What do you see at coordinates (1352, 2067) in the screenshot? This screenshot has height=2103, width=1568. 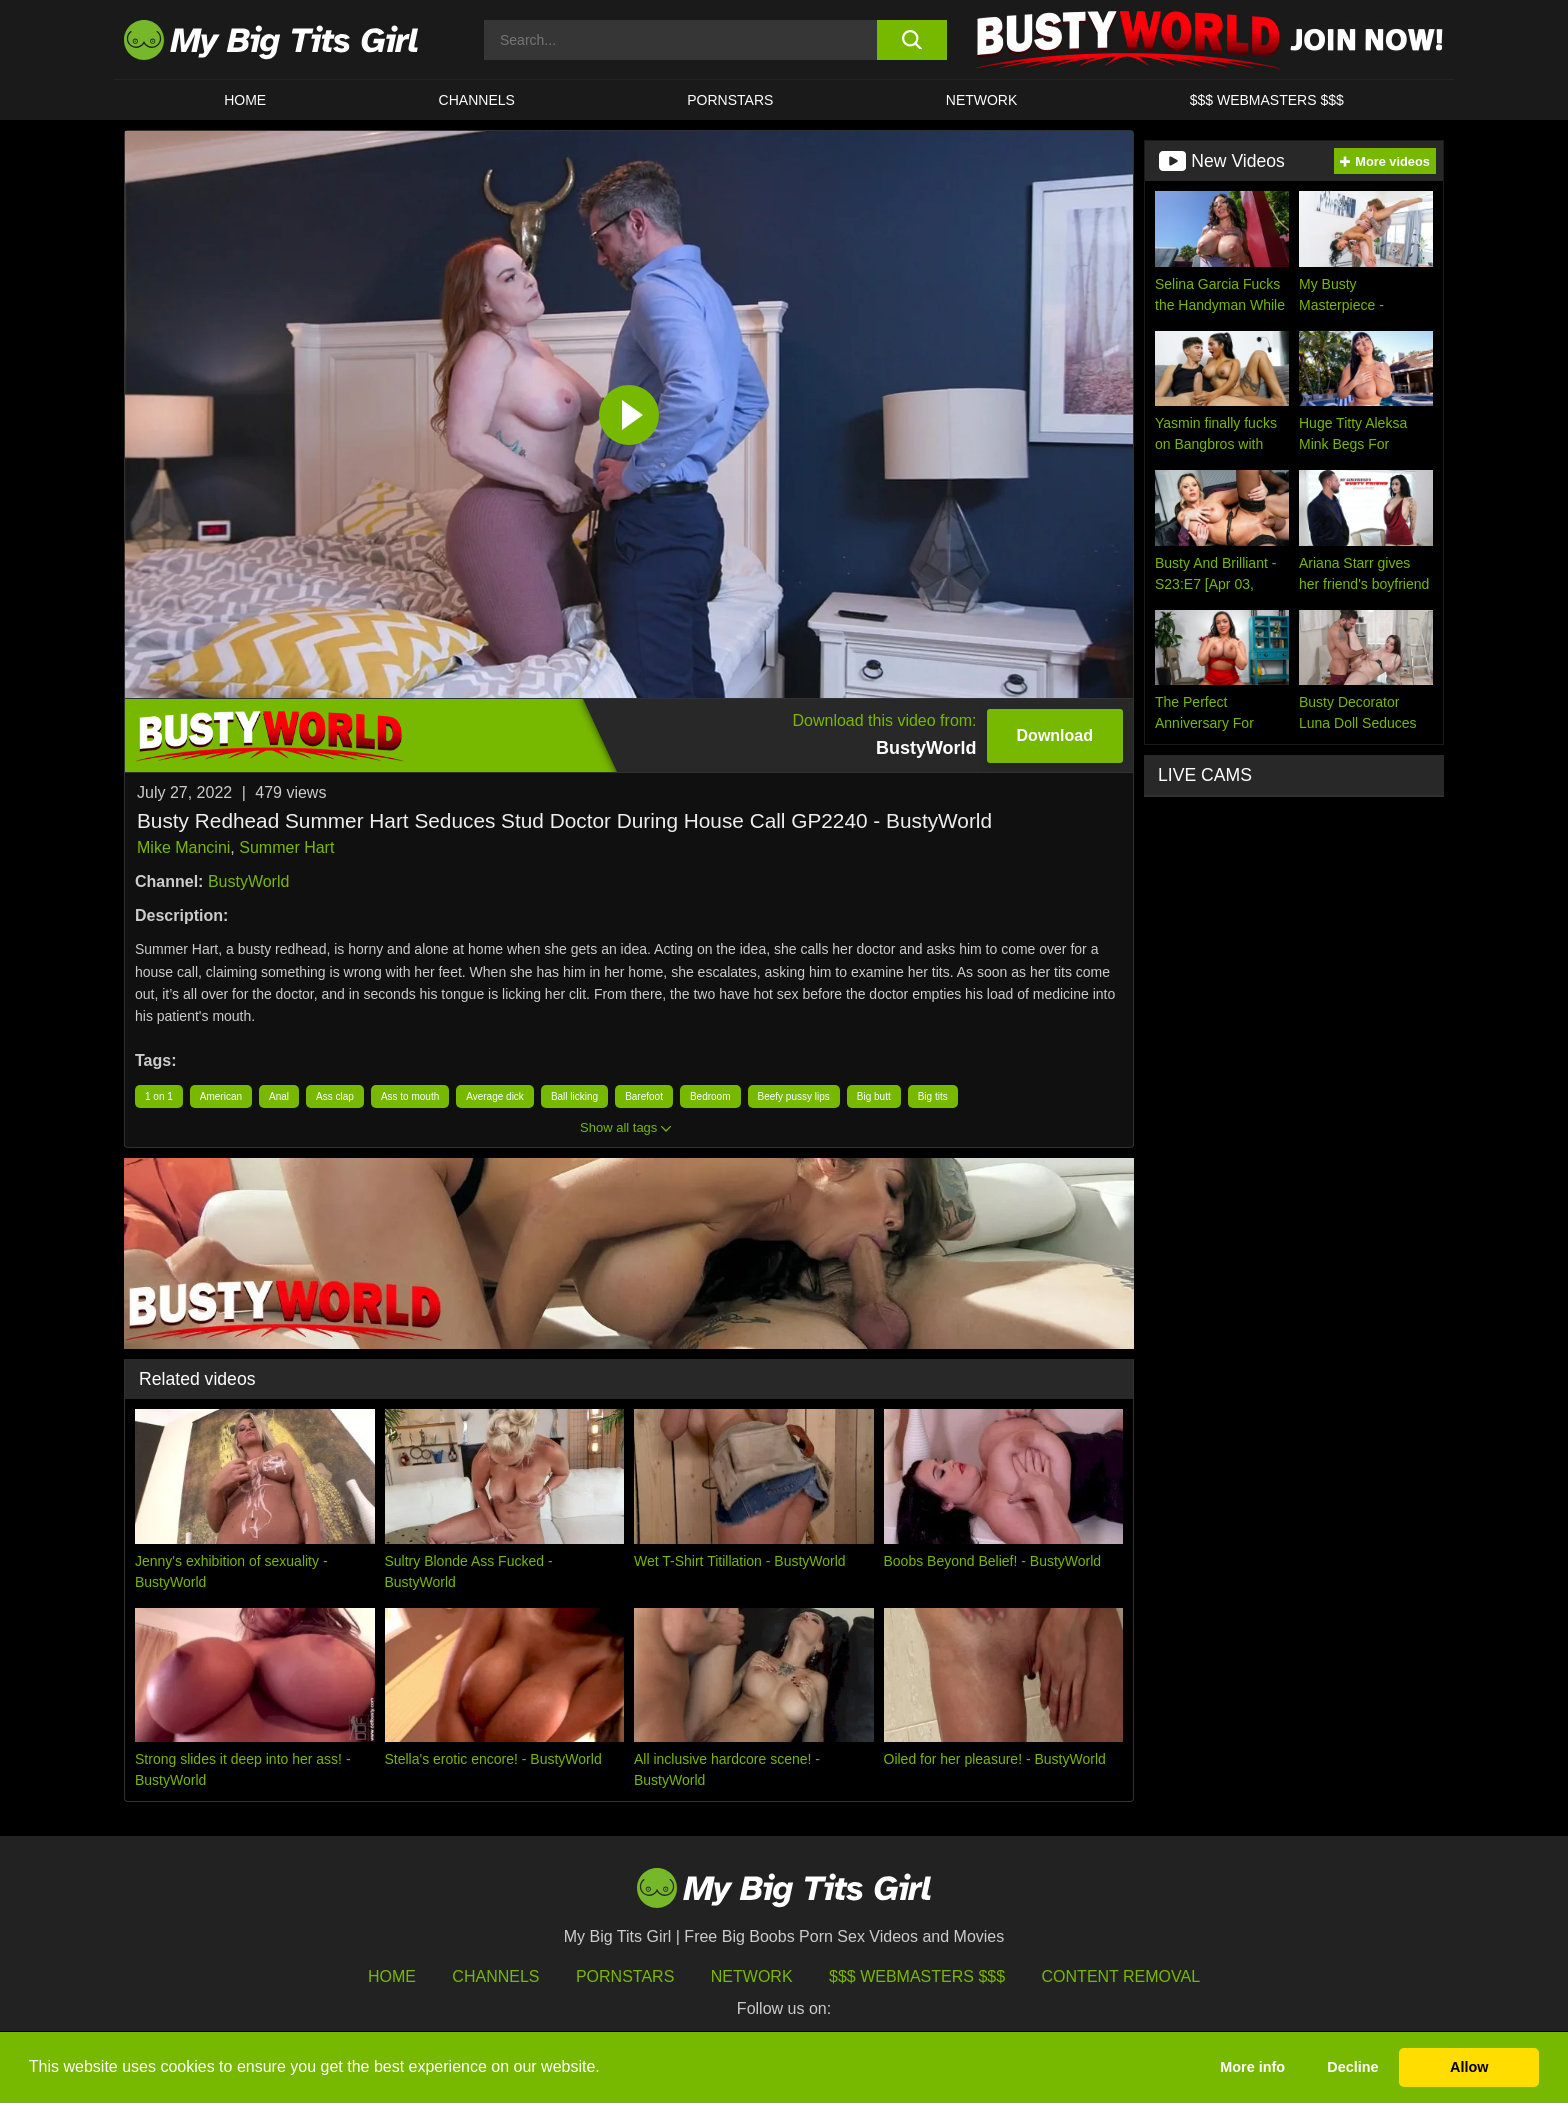 I see `Decline [button]` at bounding box center [1352, 2067].